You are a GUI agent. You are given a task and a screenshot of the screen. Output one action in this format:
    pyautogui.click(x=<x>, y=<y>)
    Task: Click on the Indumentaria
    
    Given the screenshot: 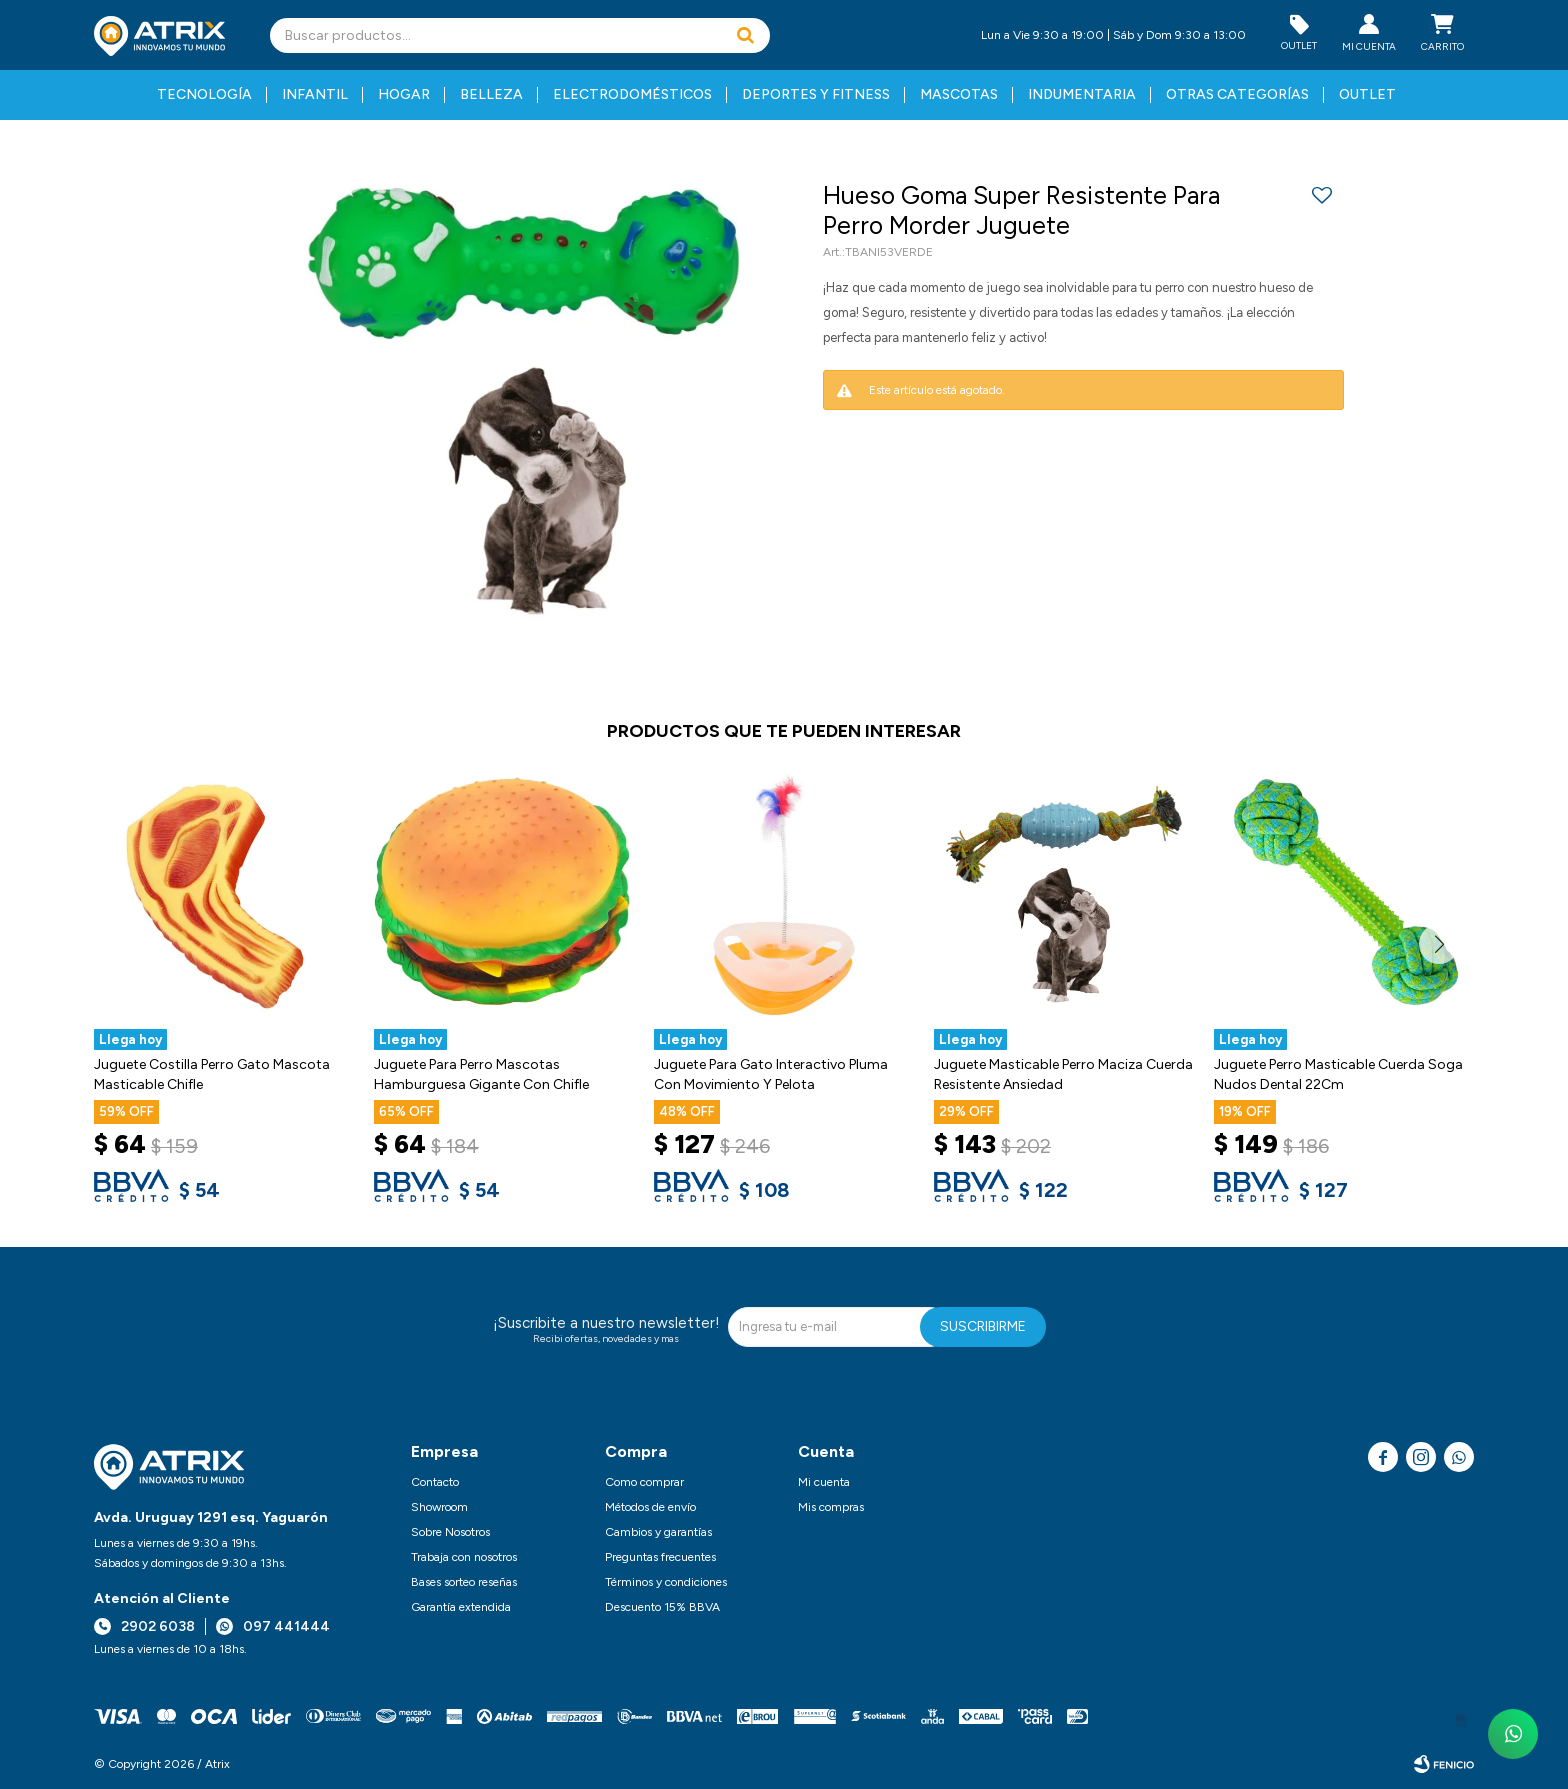 What is the action you would take?
    pyautogui.click(x=1082, y=94)
    